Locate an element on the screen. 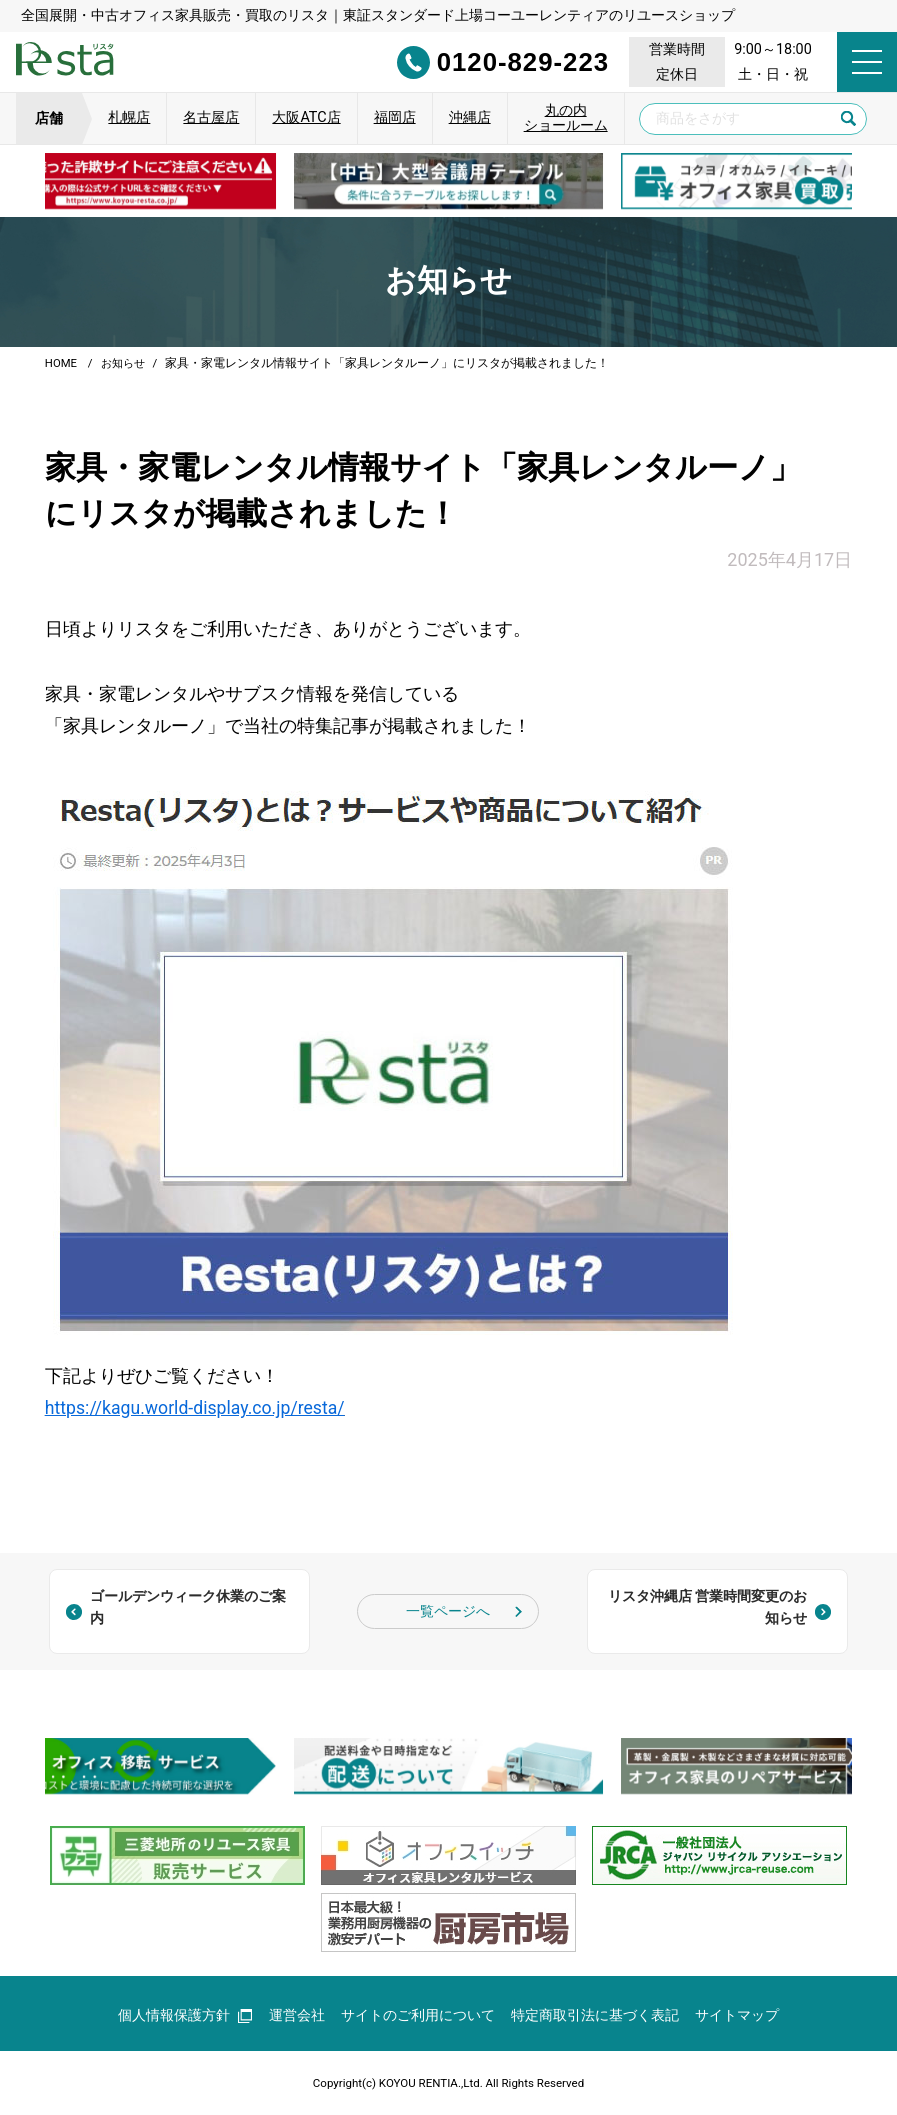  [group] is located at coordinates (448, 181).